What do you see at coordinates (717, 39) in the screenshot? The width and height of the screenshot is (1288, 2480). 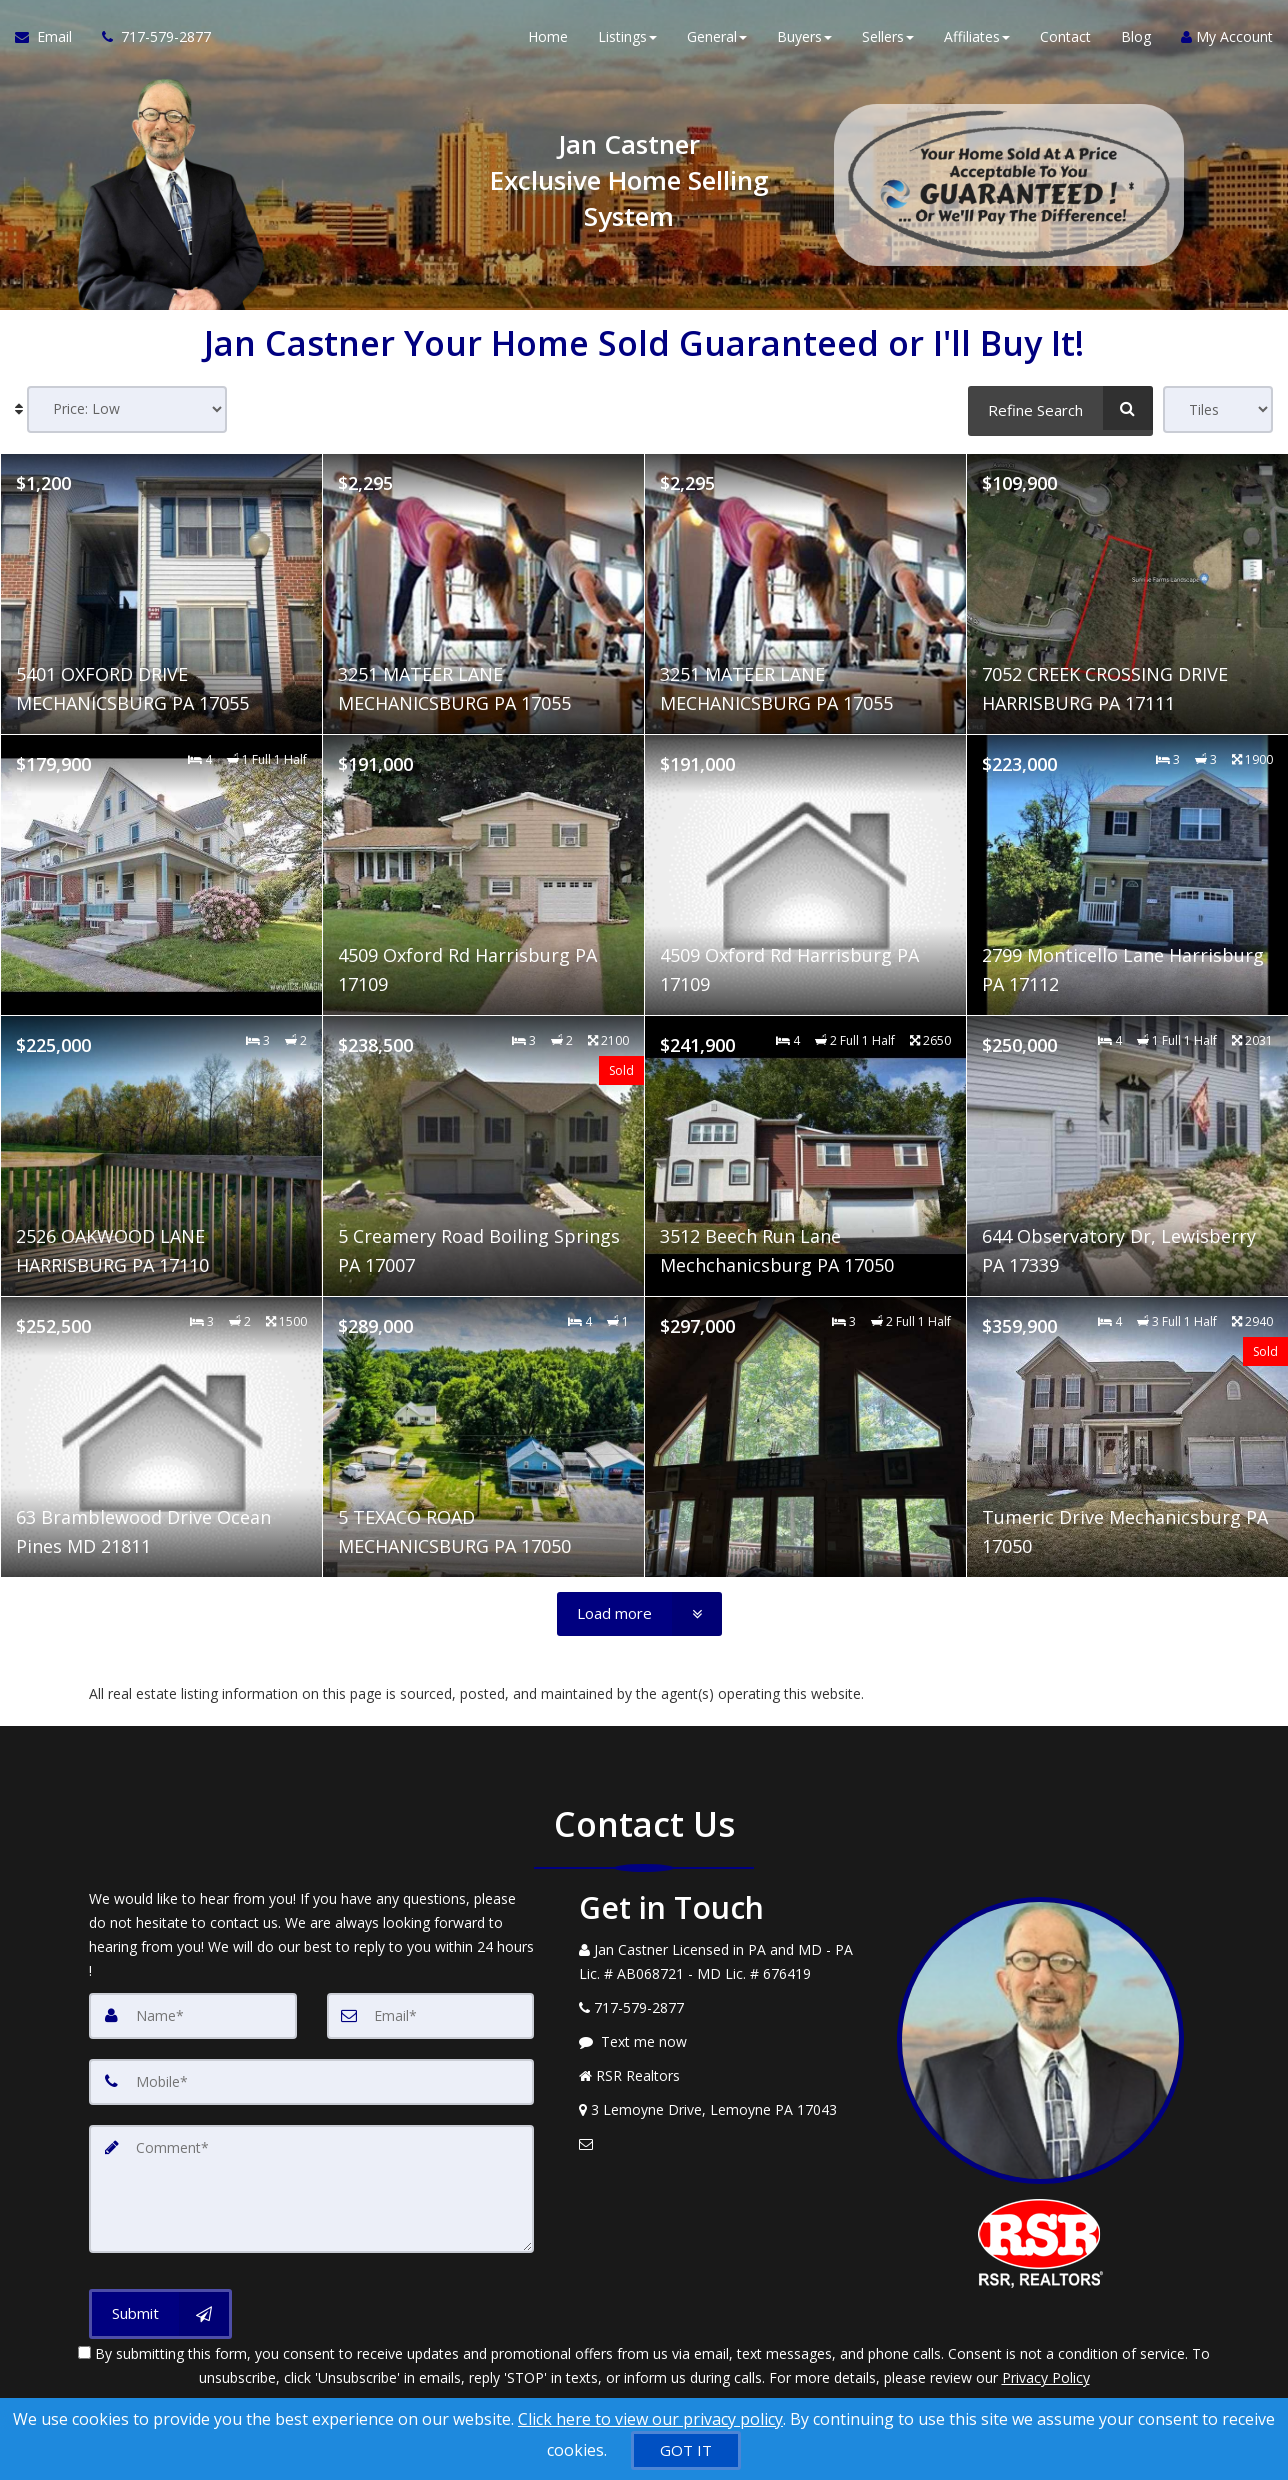 I see `General [button]` at bounding box center [717, 39].